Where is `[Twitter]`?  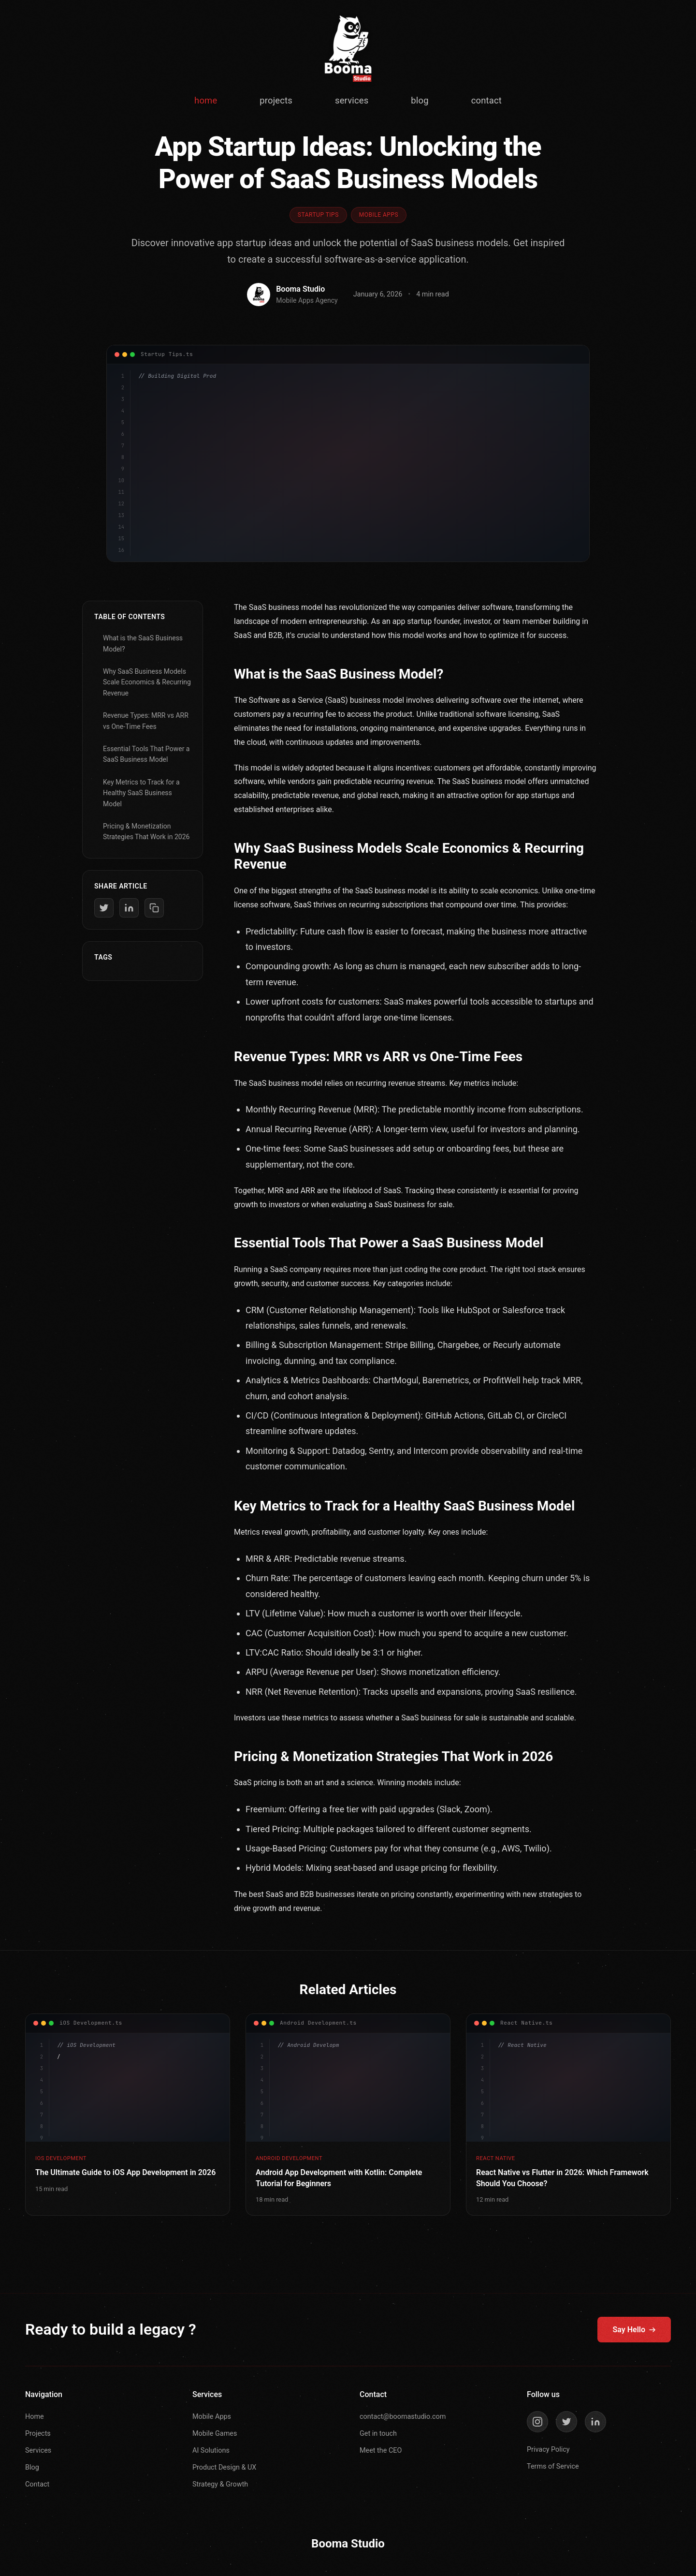 [Twitter] is located at coordinates (566, 2421).